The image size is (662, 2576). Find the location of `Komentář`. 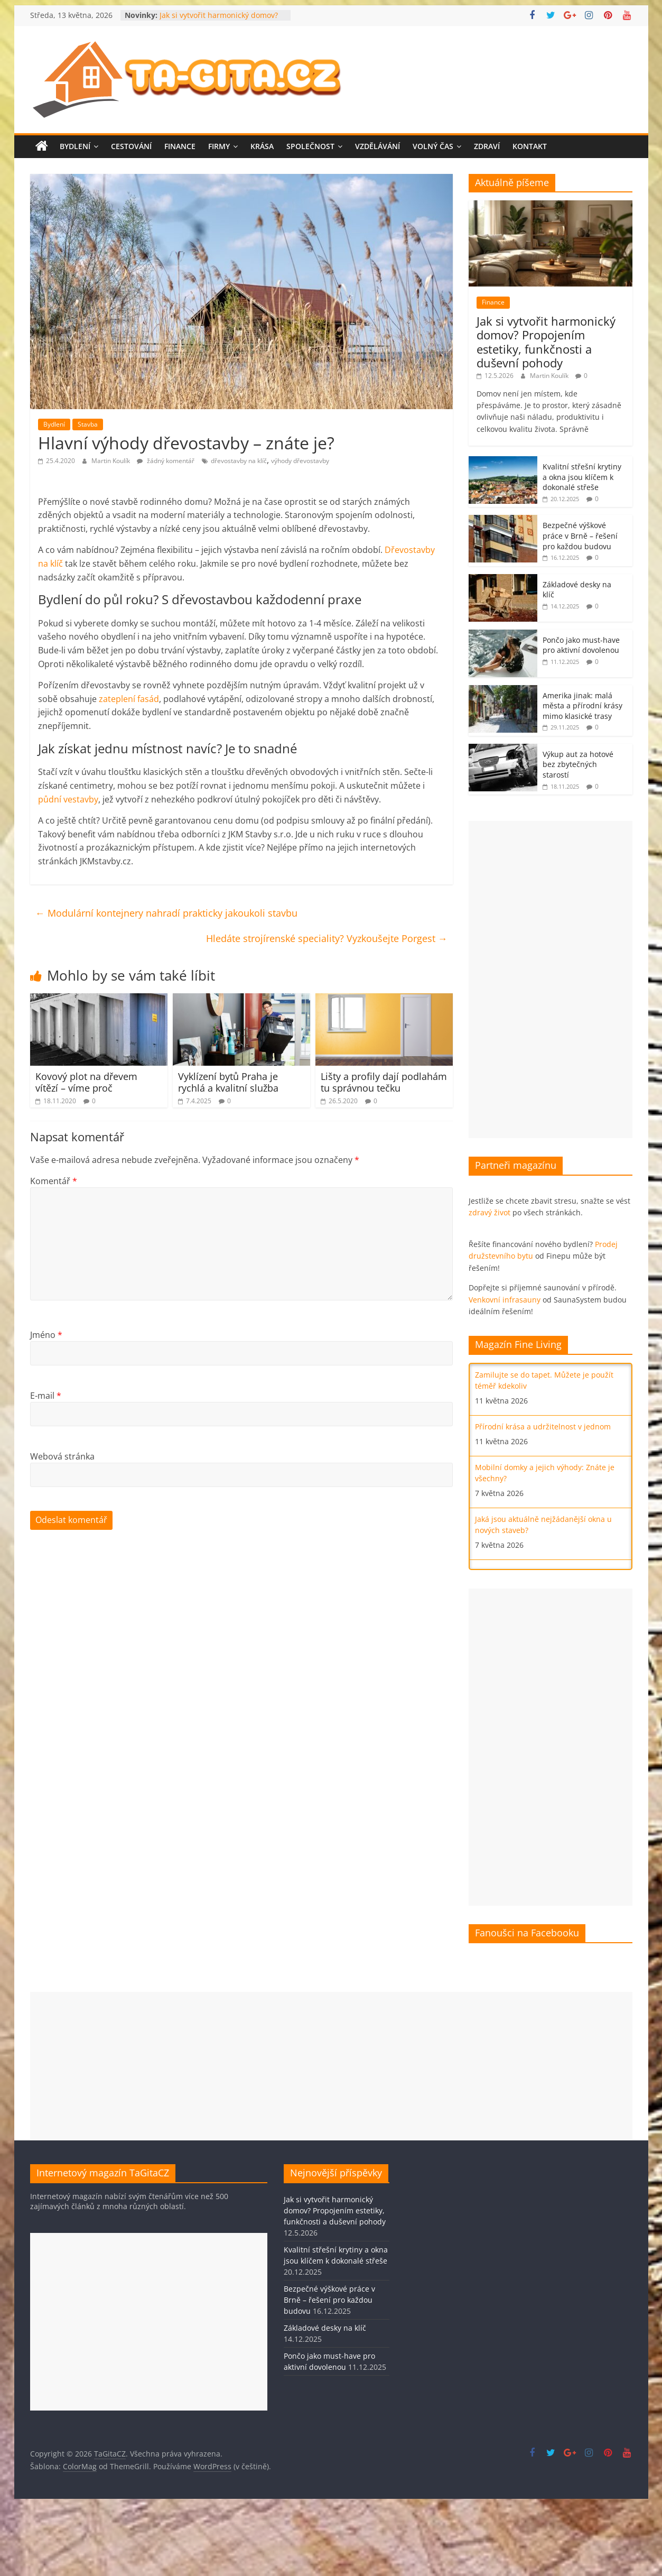

Komentář is located at coordinates (53, 1181).